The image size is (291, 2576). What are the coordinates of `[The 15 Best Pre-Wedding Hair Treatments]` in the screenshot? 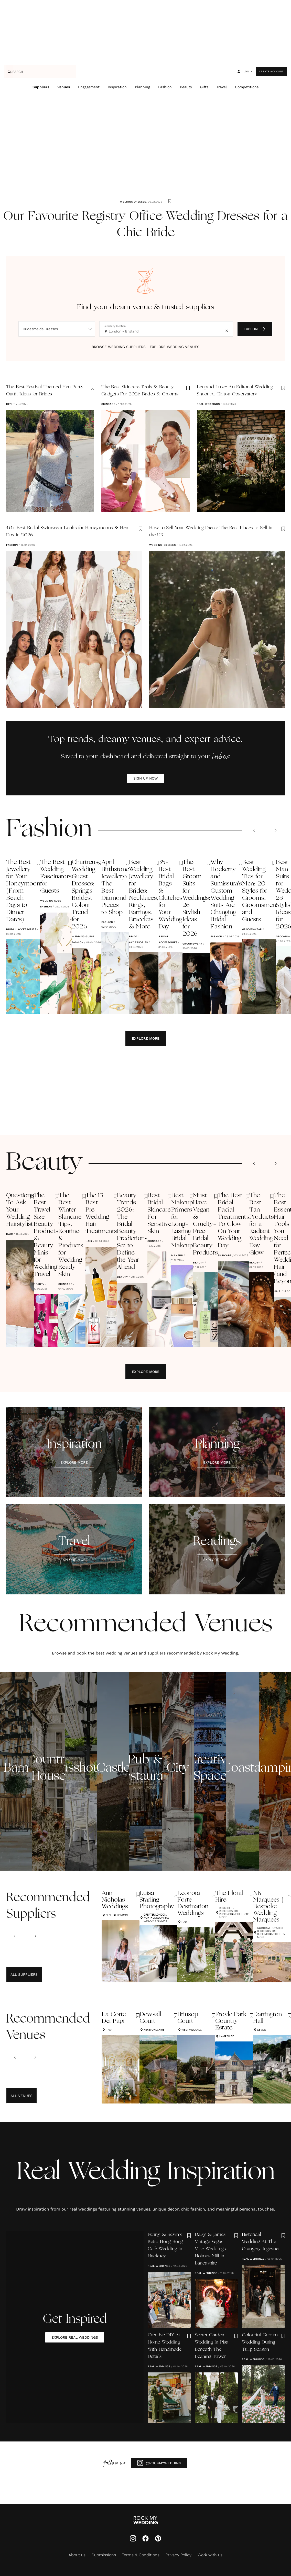 It's located at (101, 1269).